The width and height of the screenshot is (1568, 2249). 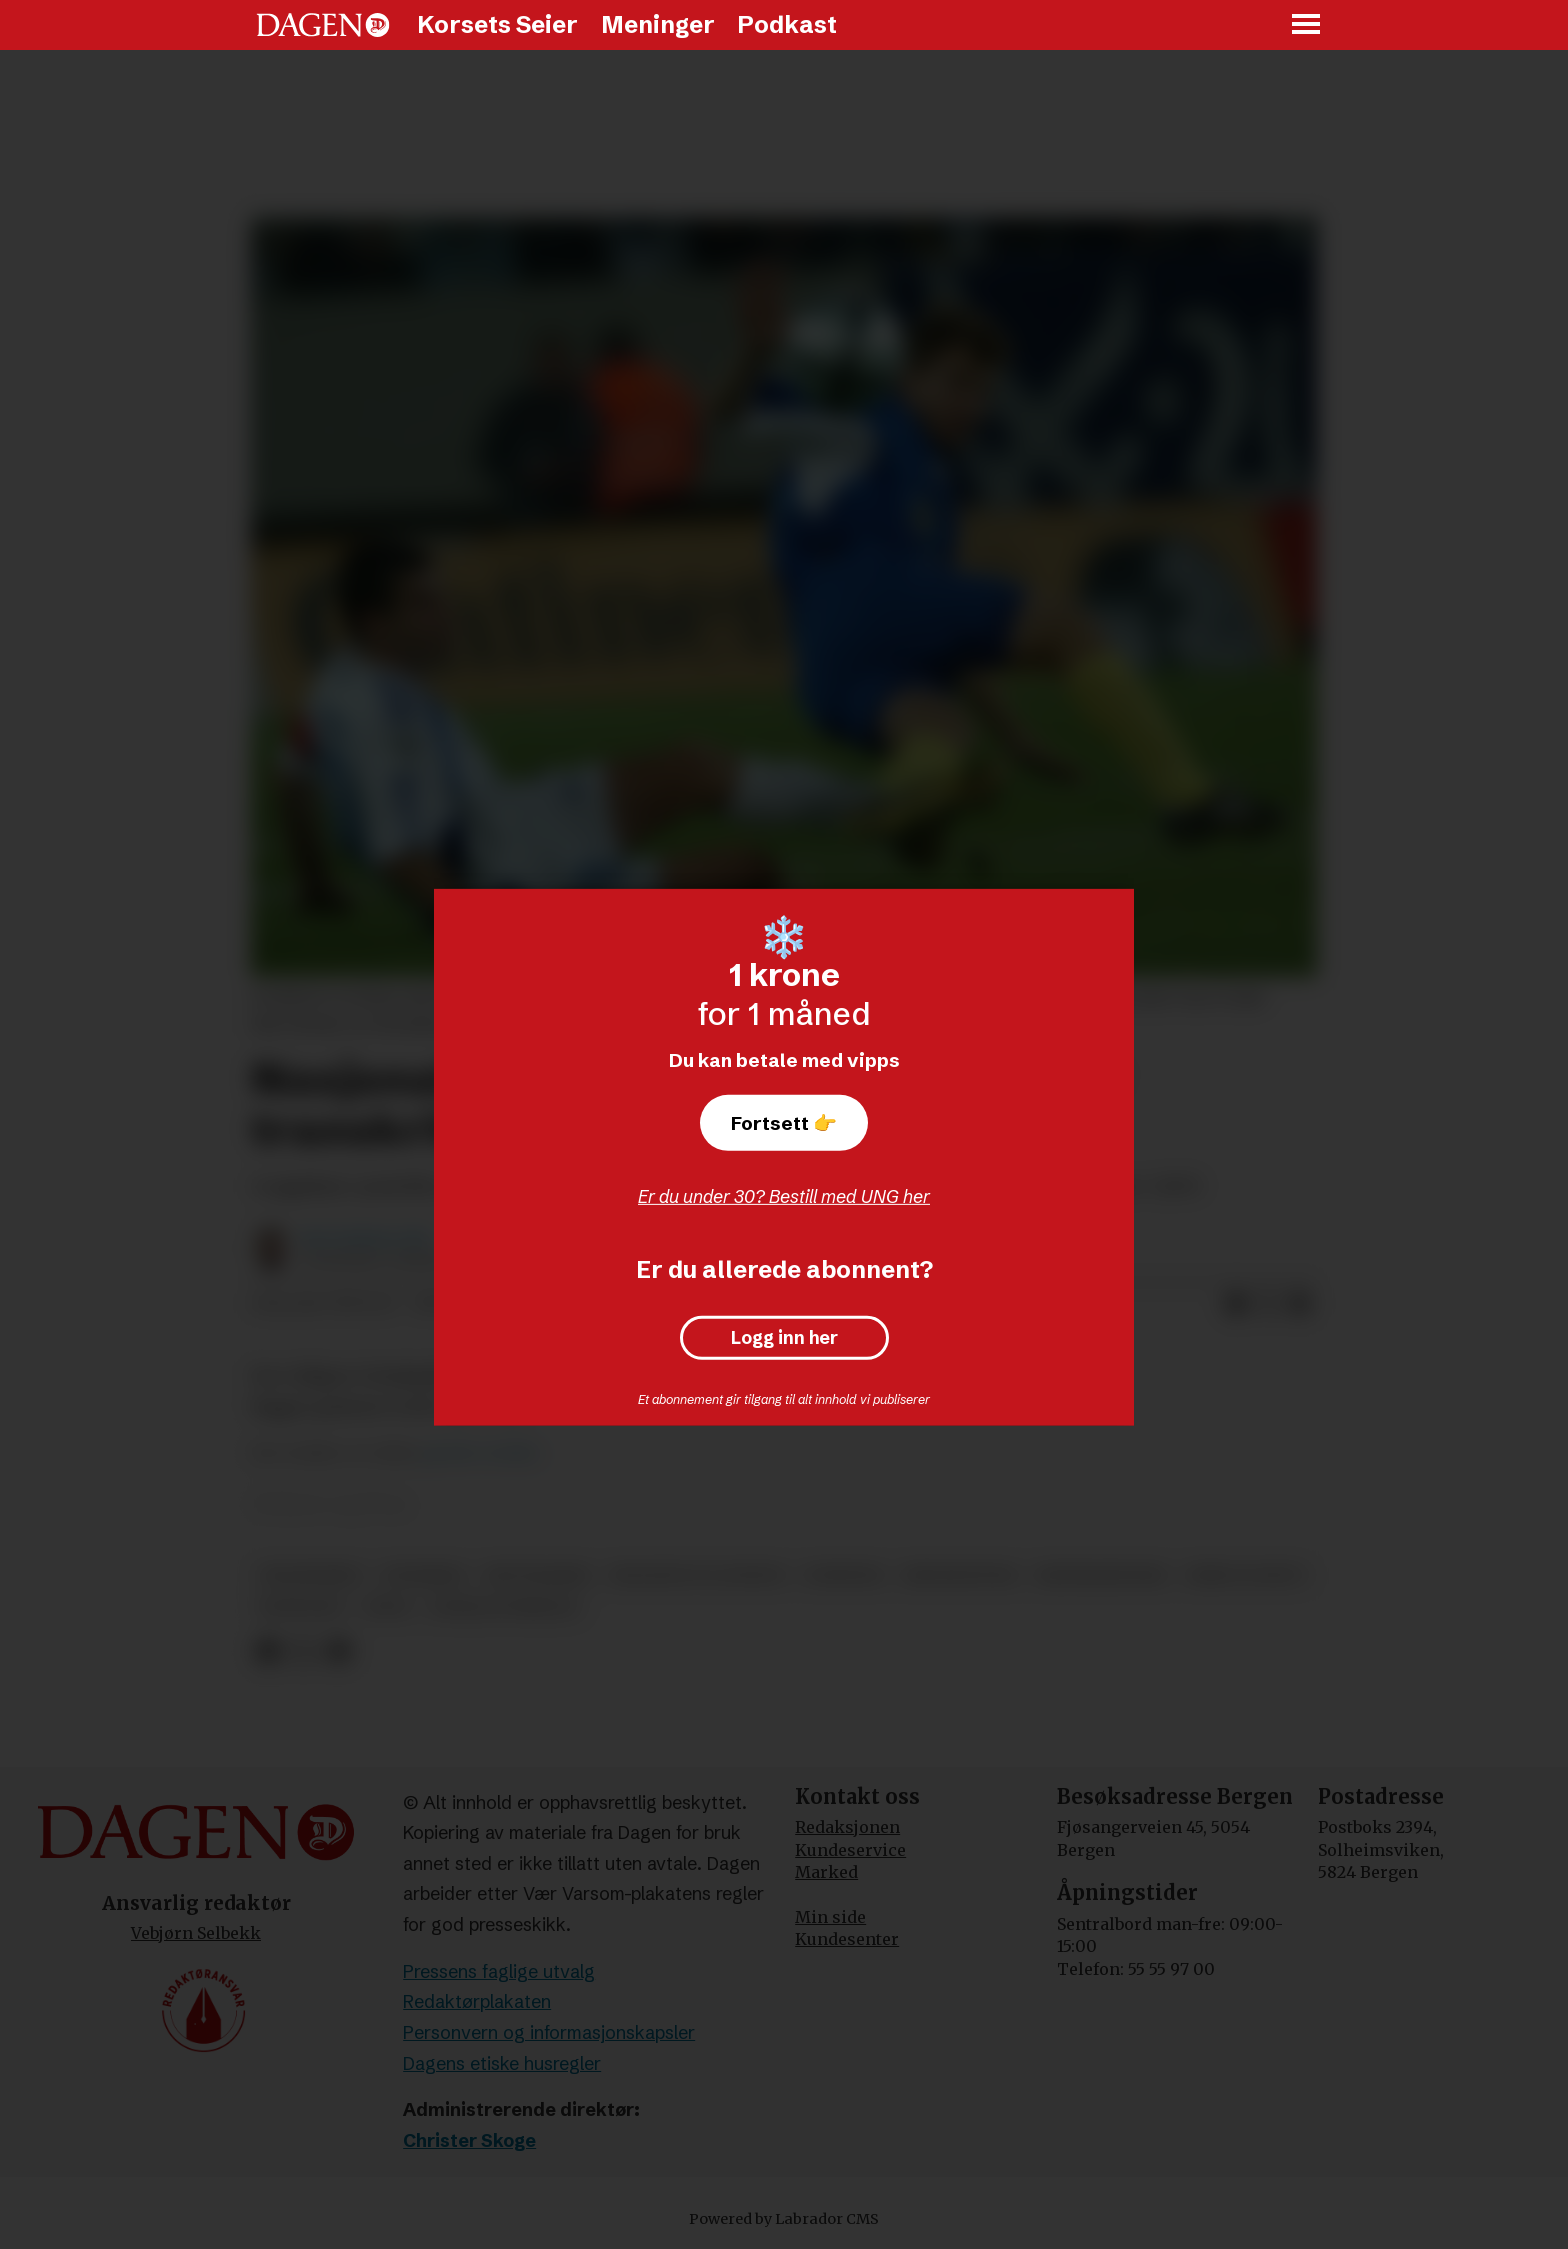 What do you see at coordinates (503, 1607) in the screenshot?
I see `sosiale forhold` at bounding box center [503, 1607].